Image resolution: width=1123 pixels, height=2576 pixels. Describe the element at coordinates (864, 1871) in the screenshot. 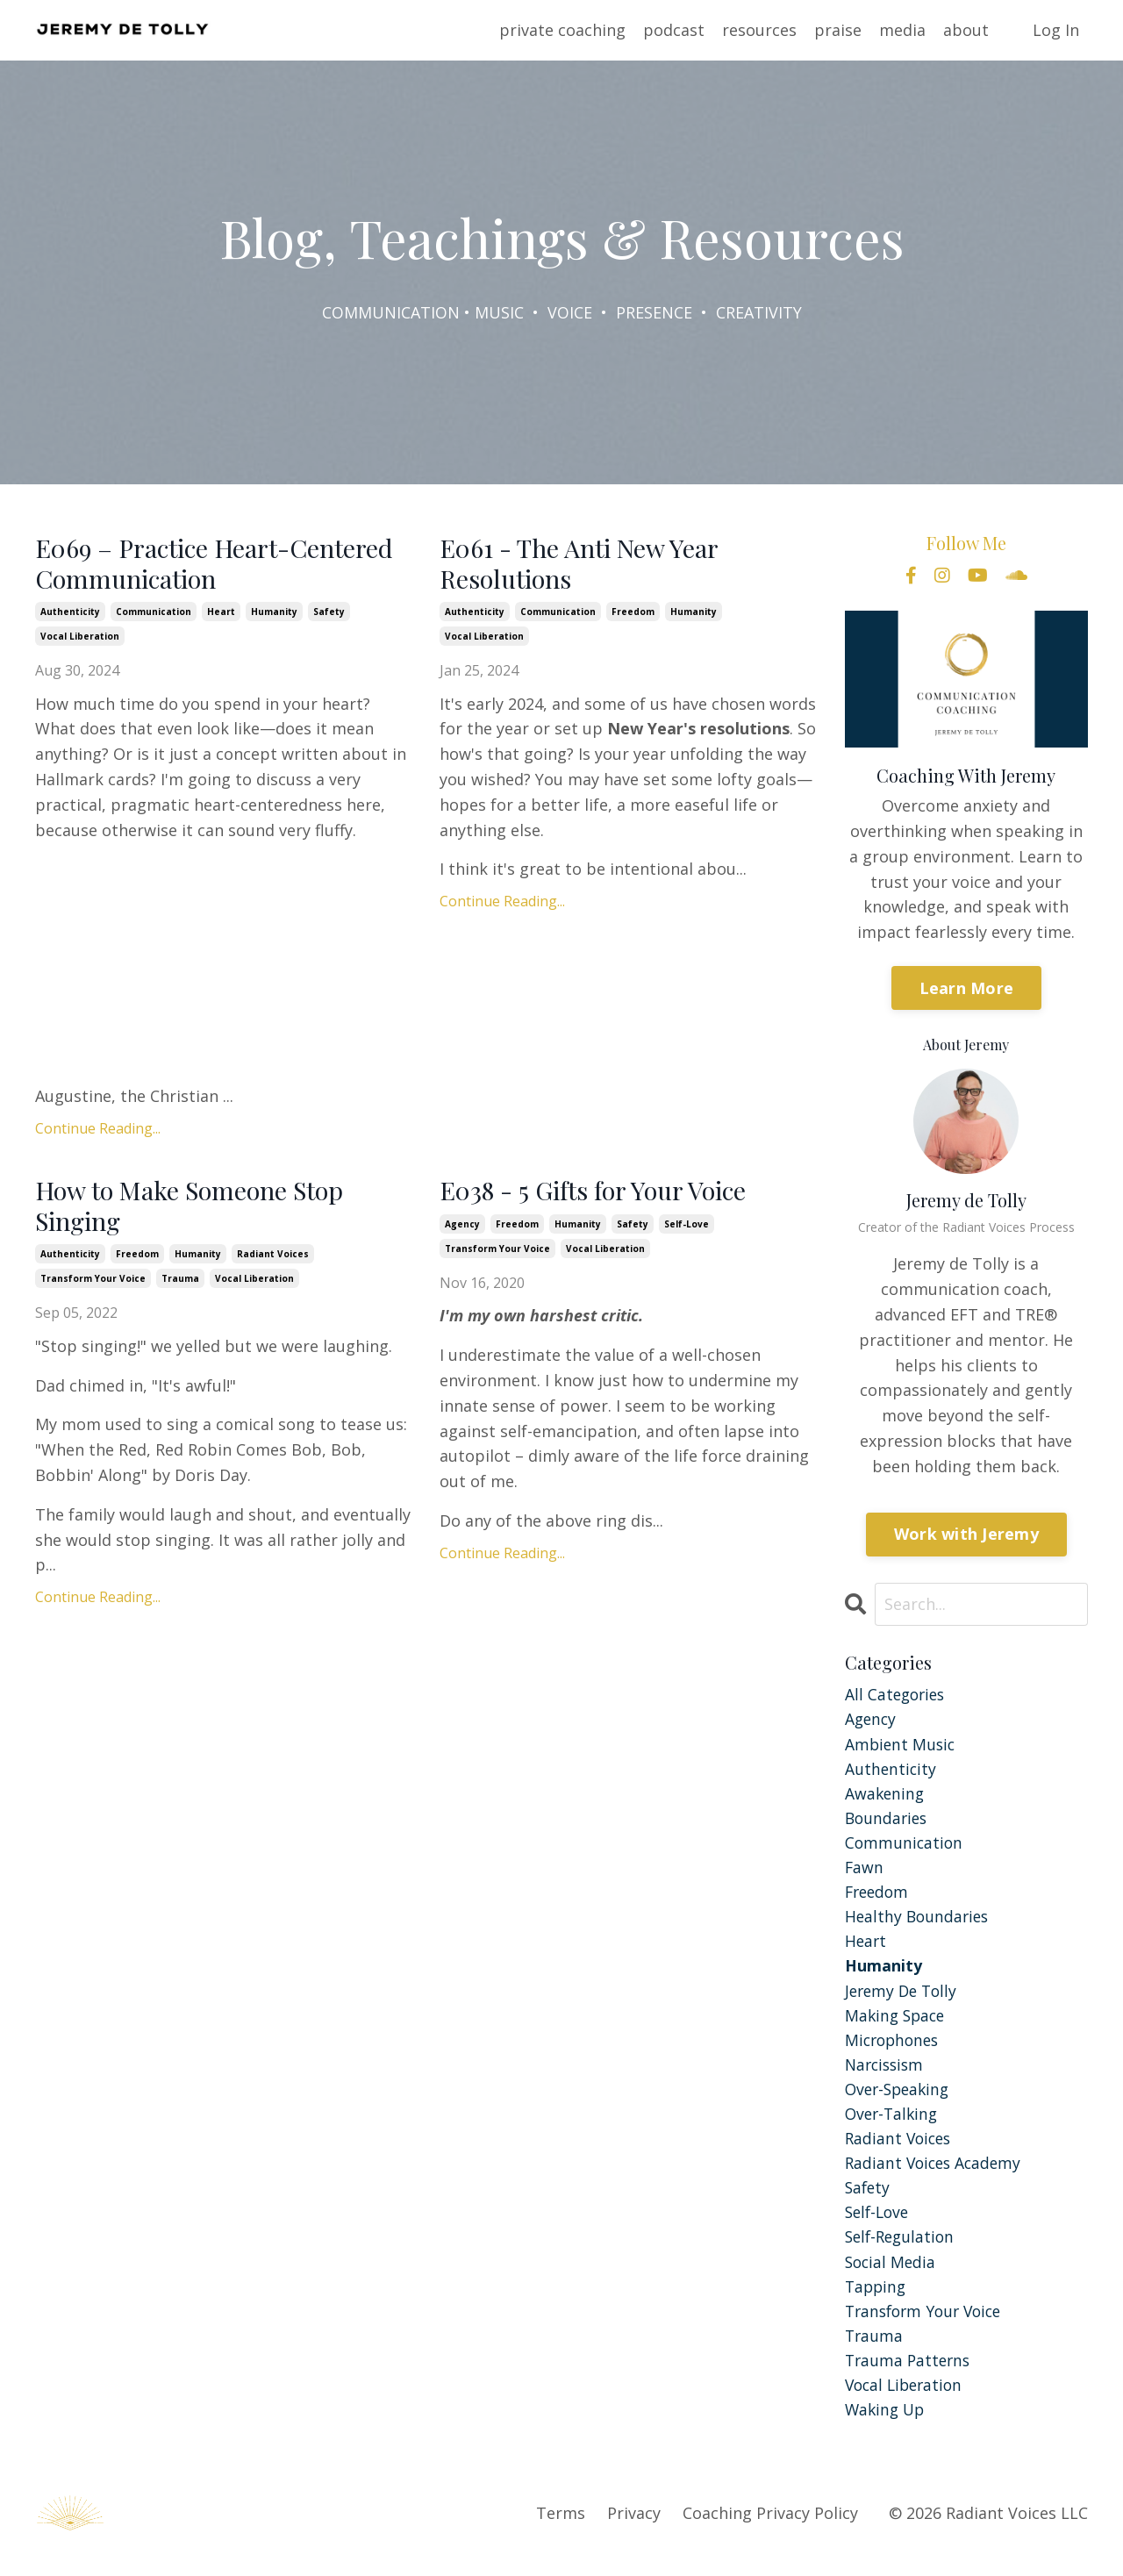

I see `fawn` at that location.